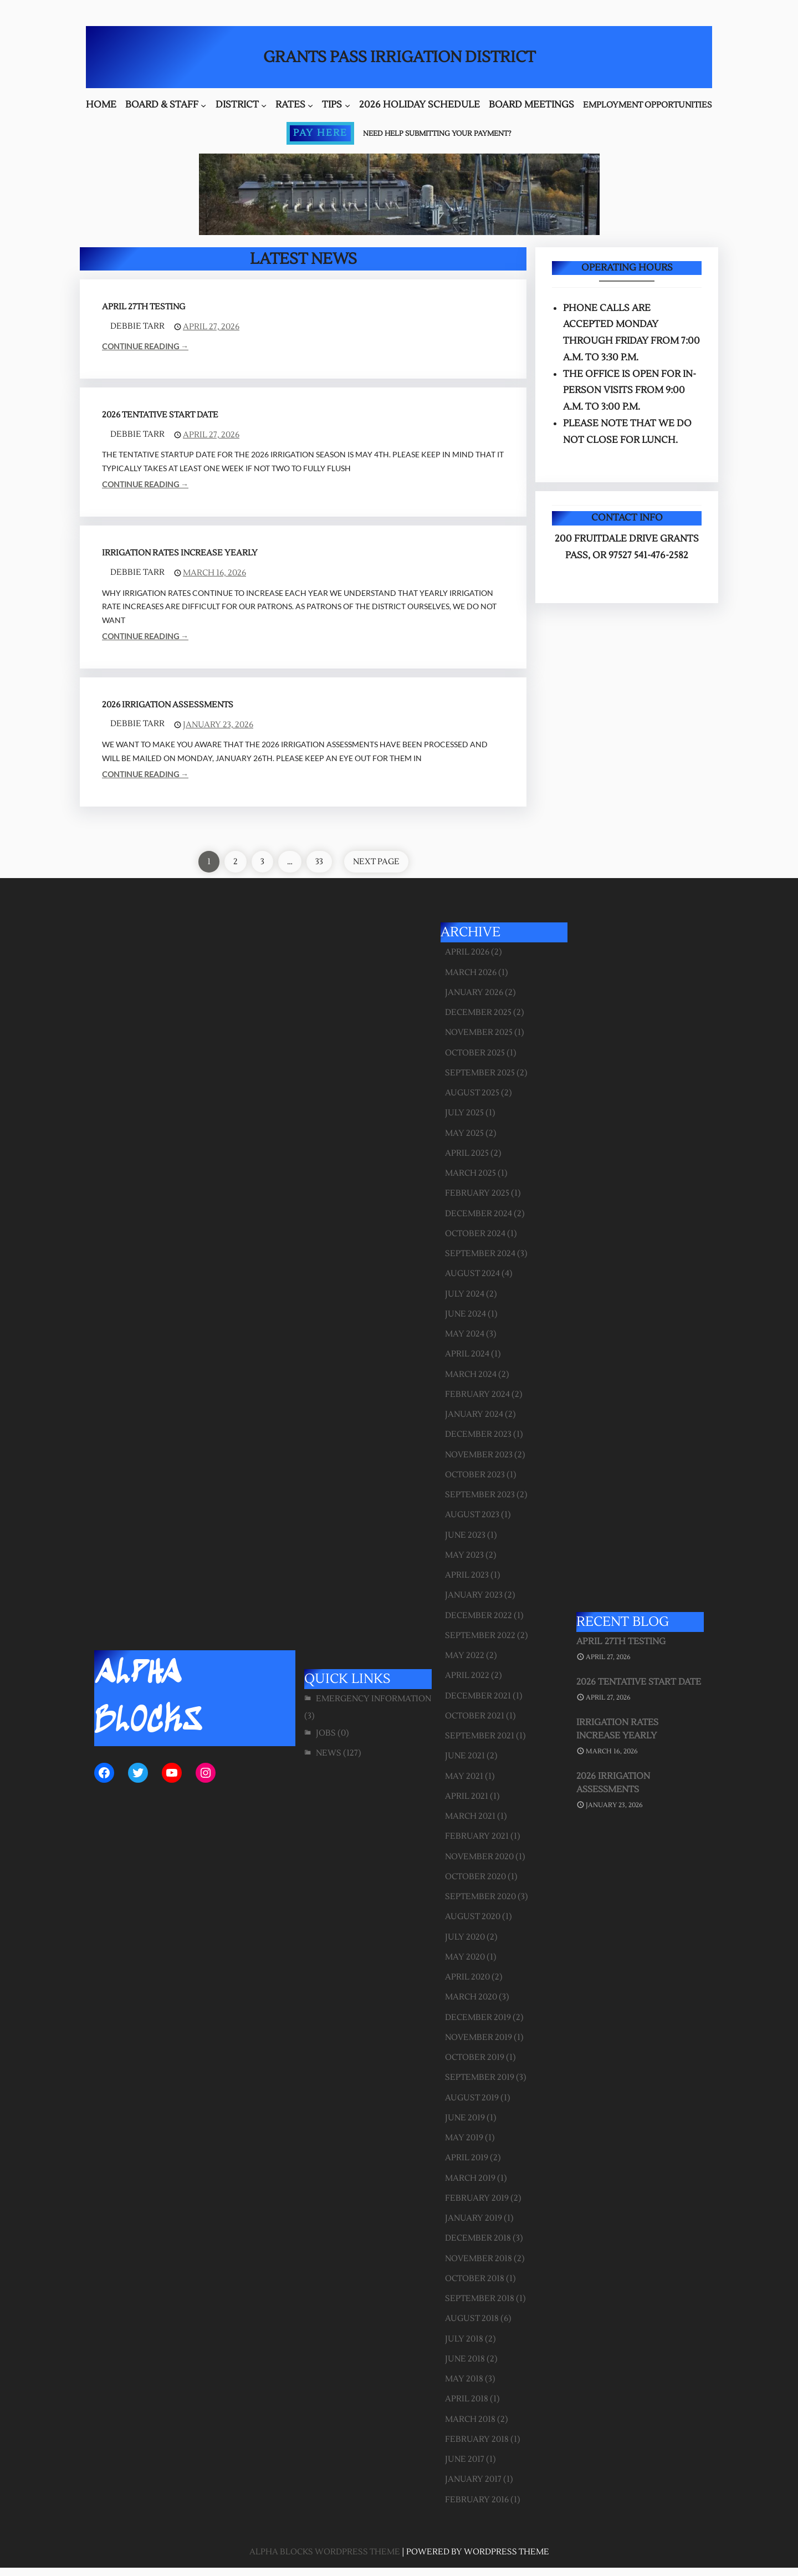 This screenshot has width=798, height=2576. What do you see at coordinates (477, 1193) in the screenshot?
I see `February 2025` at bounding box center [477, 1193].